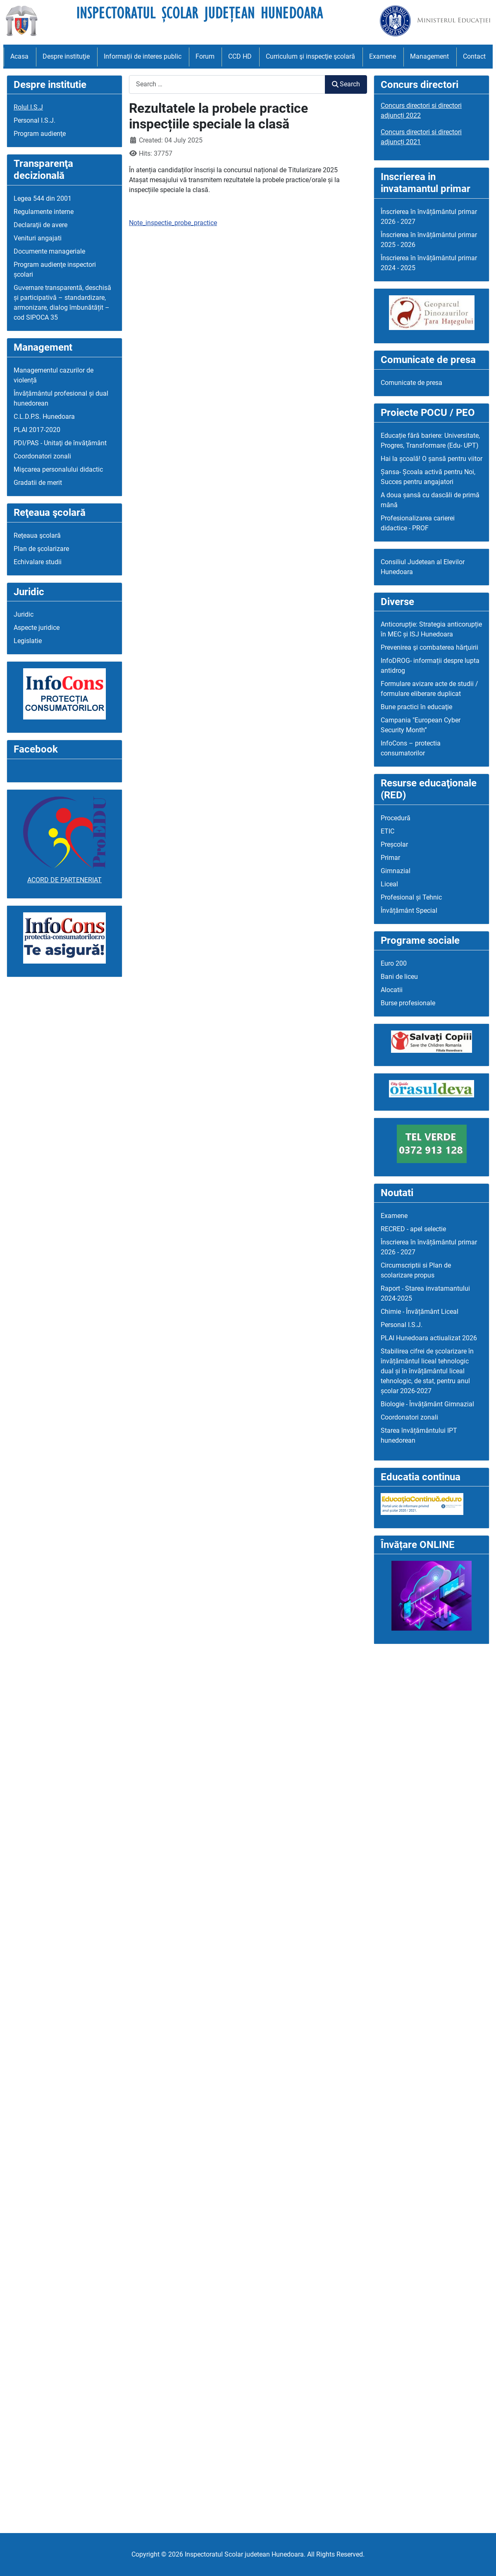 This screenshot has height=2576, width=496. Describe the element at coordinates (240, 56) in the screenshot. I see `CCD HD` at that location.